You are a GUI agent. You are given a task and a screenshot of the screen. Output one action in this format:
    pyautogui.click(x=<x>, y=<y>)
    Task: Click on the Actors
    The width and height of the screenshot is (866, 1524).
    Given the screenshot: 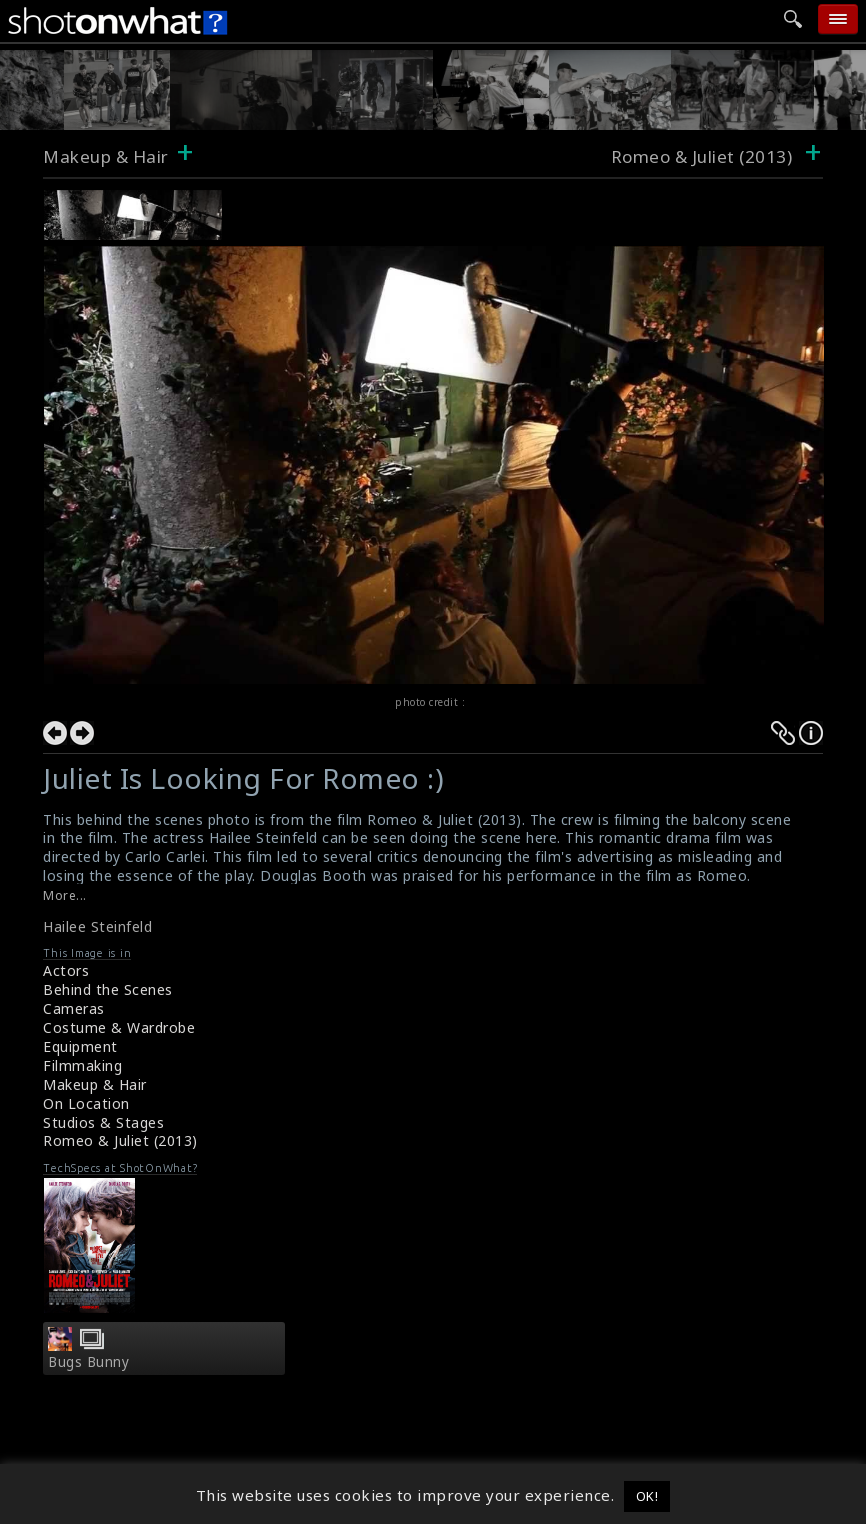 What is the action you would take?
    pyautogui.click(x=66, y=970)
    